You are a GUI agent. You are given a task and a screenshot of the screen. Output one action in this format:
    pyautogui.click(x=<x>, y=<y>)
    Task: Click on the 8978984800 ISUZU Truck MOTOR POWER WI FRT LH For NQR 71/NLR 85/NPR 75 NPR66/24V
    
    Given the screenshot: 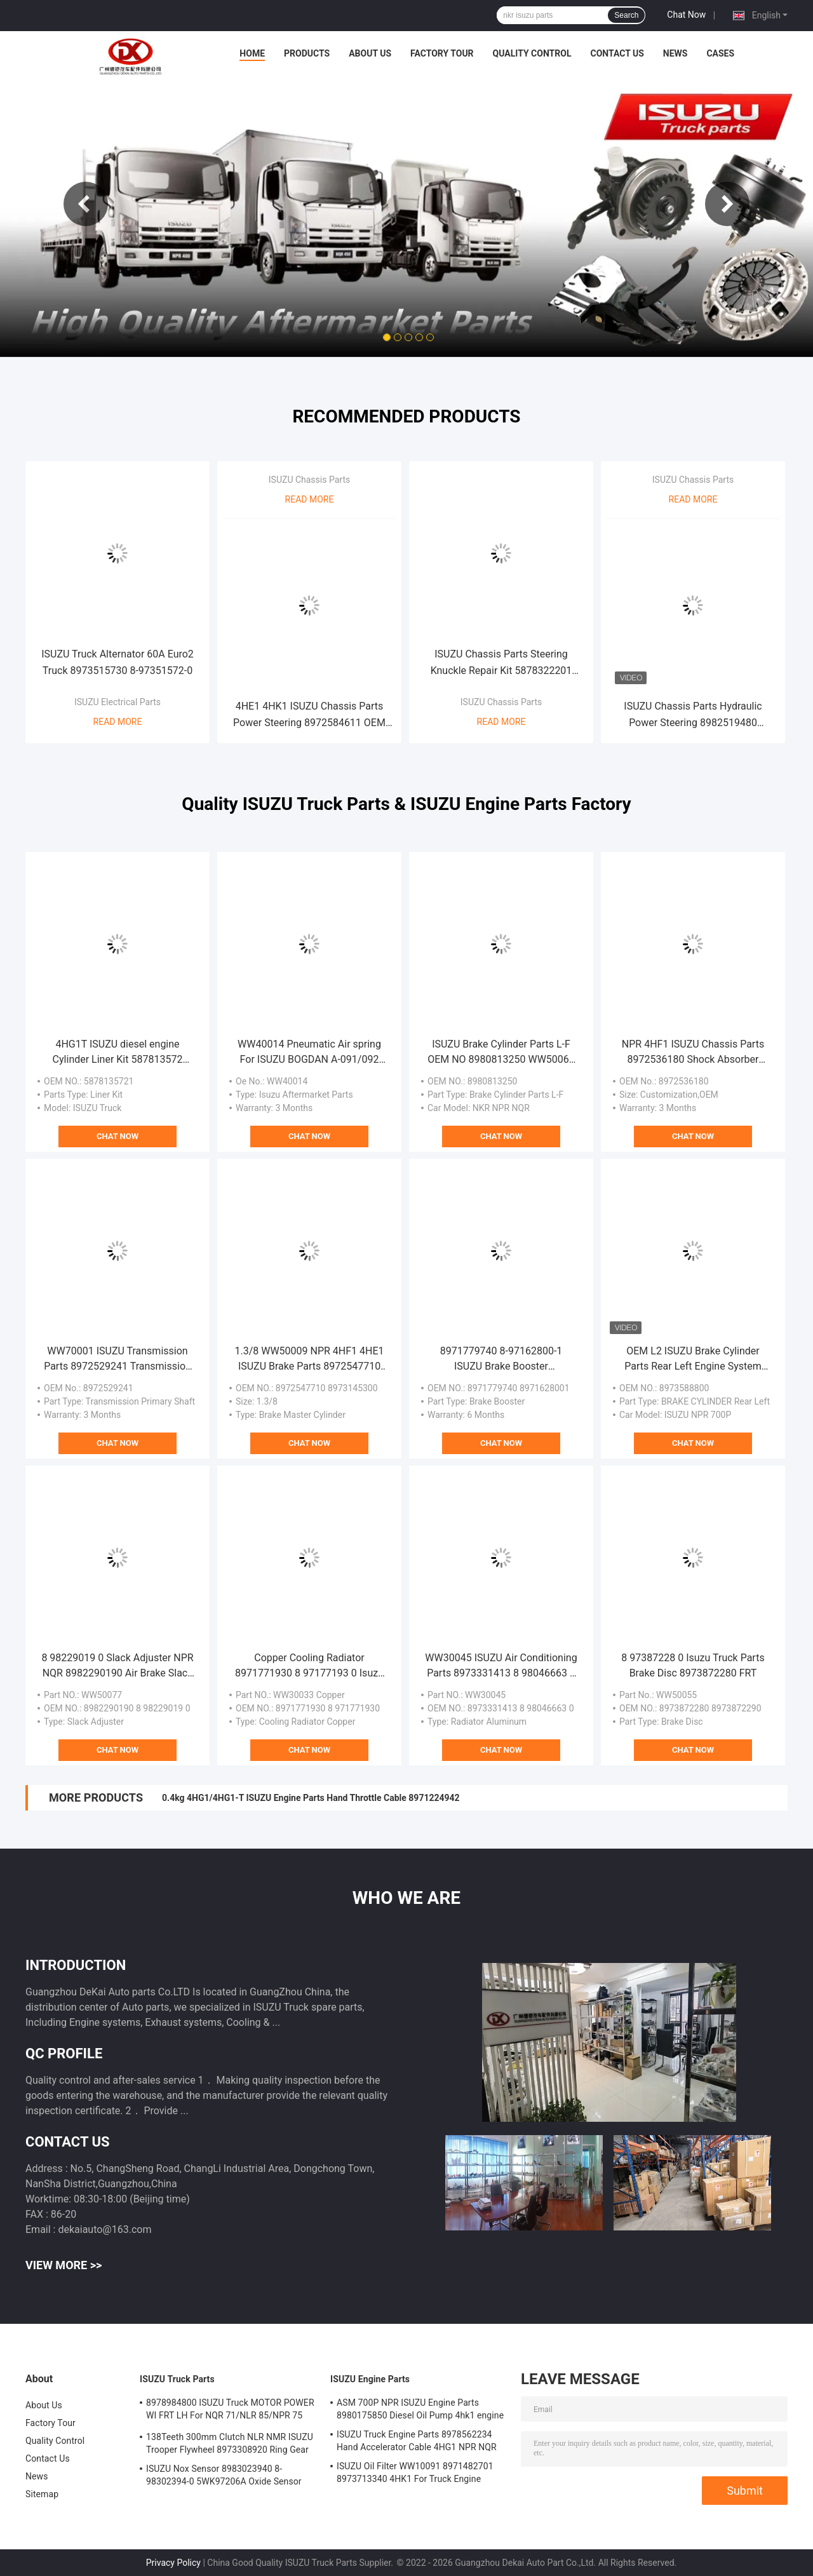 What is the action you would take?
    pyautogui.click(x=230, y=2410)
    